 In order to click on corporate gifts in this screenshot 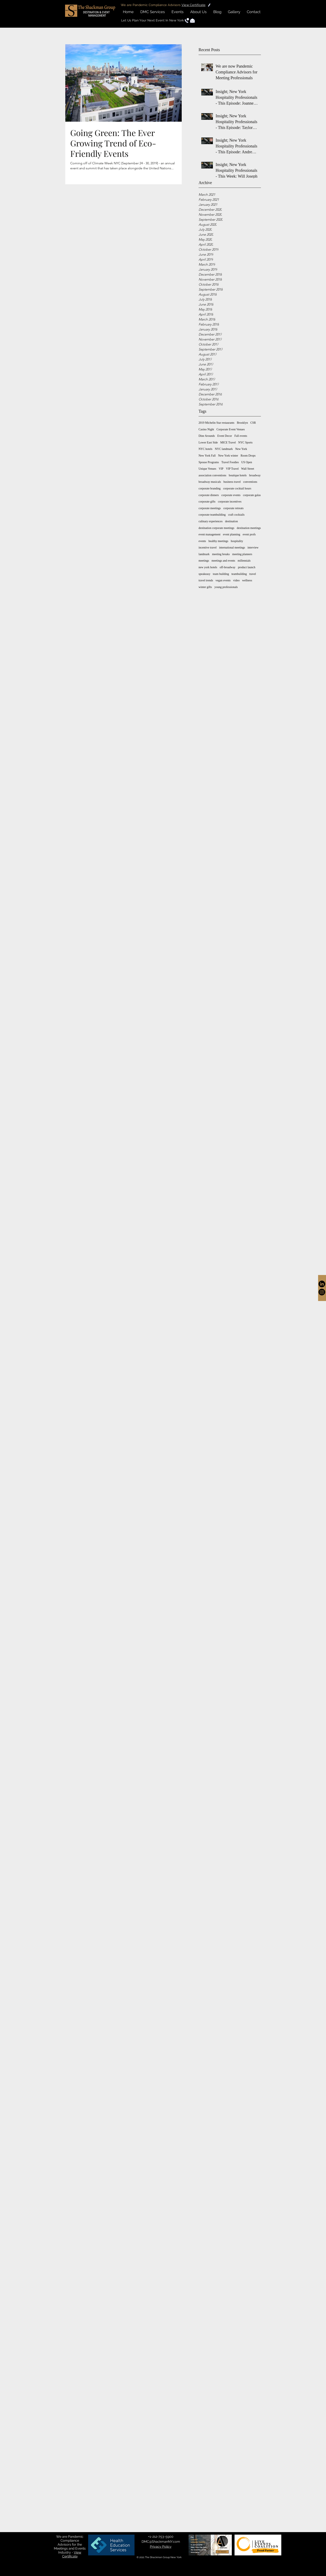, I will do `click(207, 501)`.